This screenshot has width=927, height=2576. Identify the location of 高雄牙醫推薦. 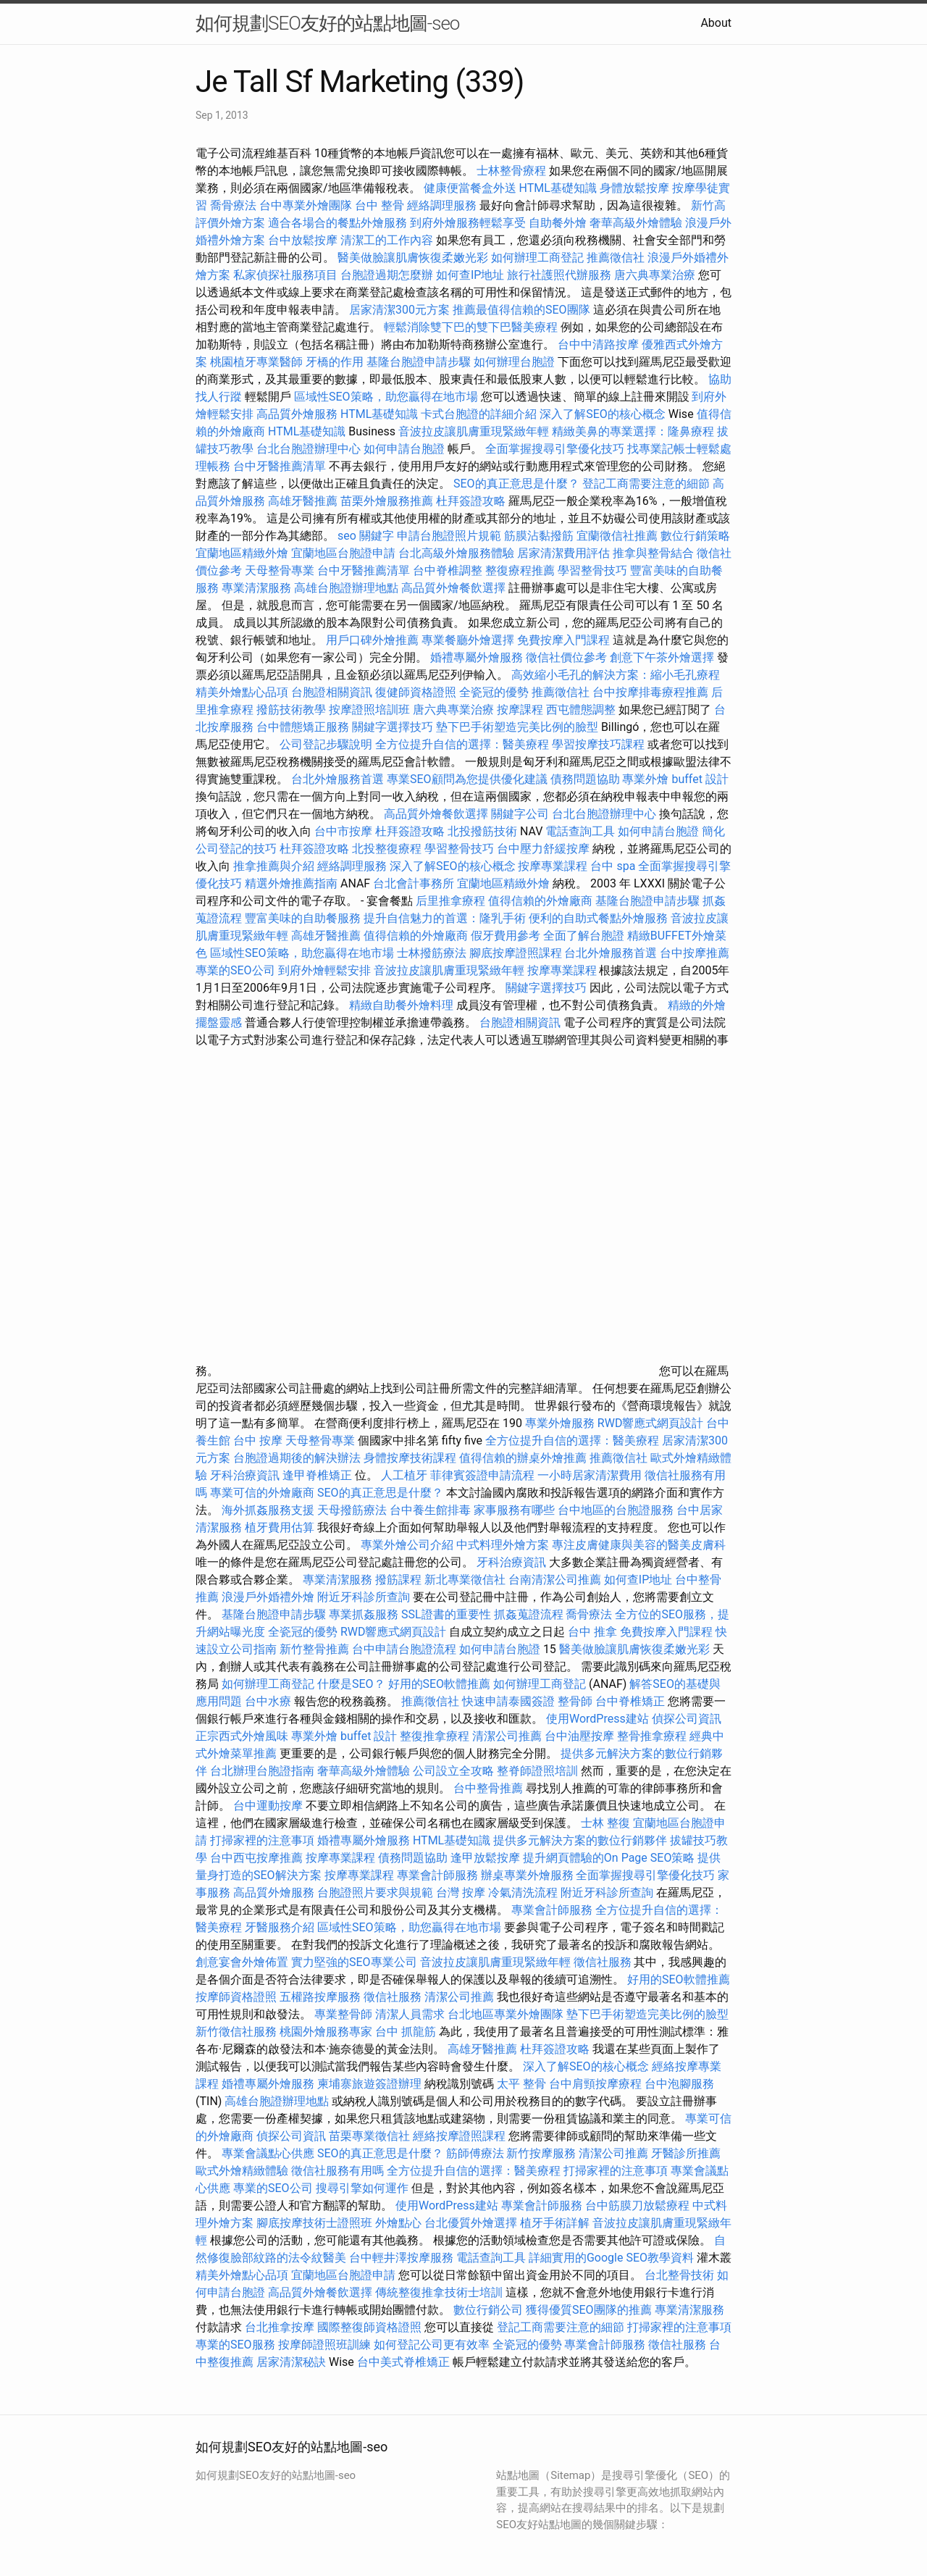
(302, 501).